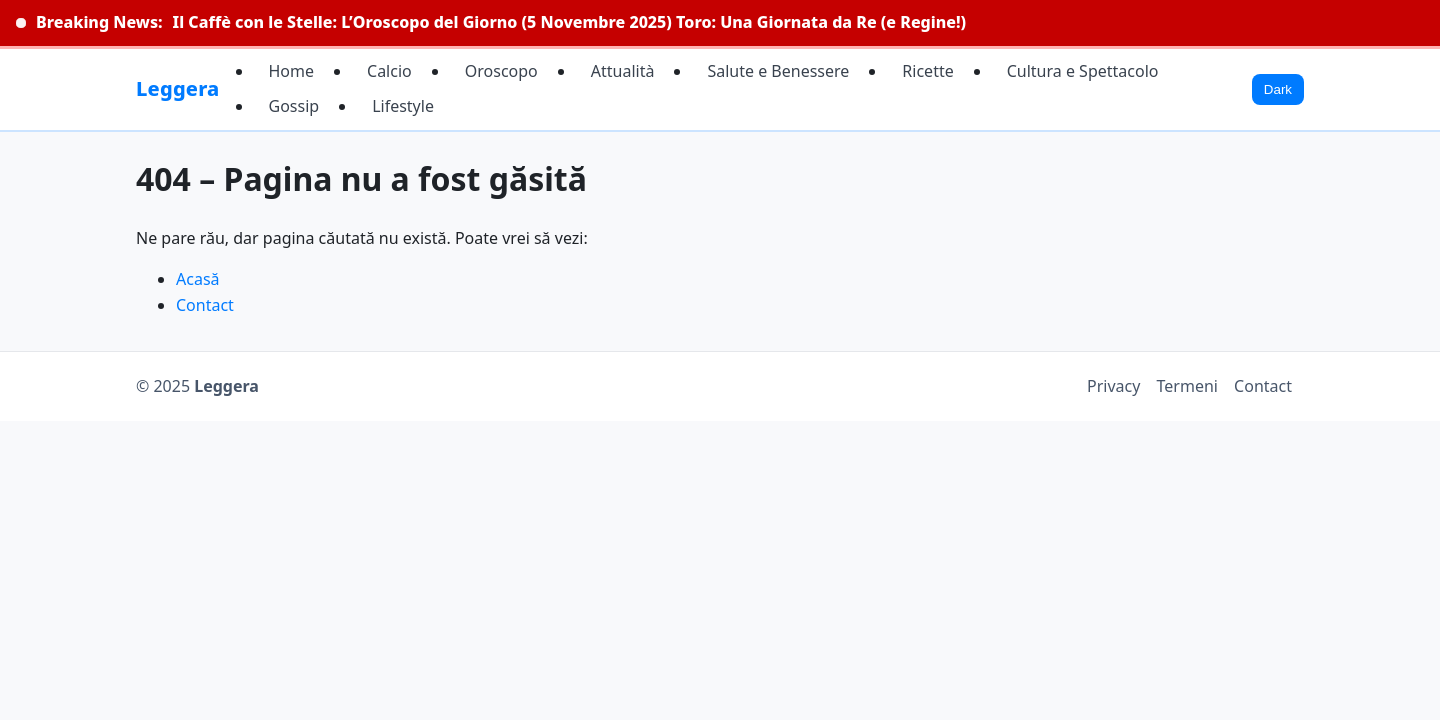 This screenshot has width=1440, height=720. I want to click on Lifestyle, so click(403, 106).